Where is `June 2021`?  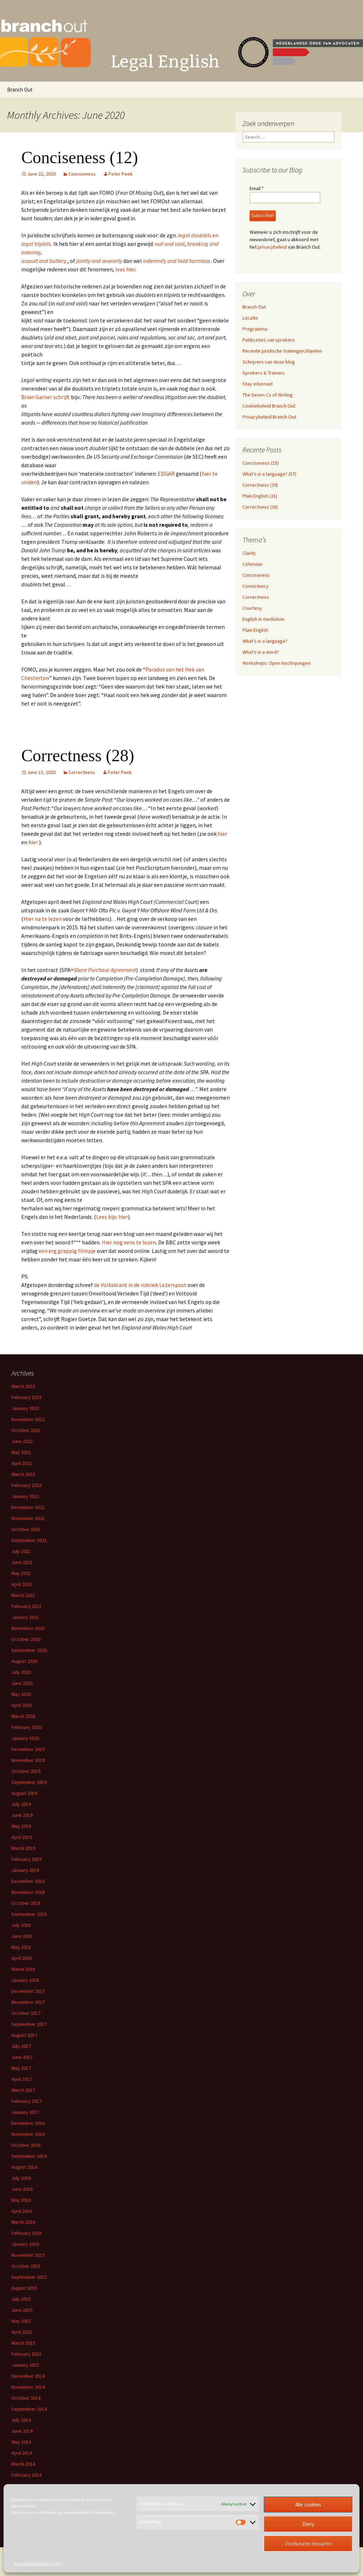
June 2021 is located at coordinates (22, 1562).